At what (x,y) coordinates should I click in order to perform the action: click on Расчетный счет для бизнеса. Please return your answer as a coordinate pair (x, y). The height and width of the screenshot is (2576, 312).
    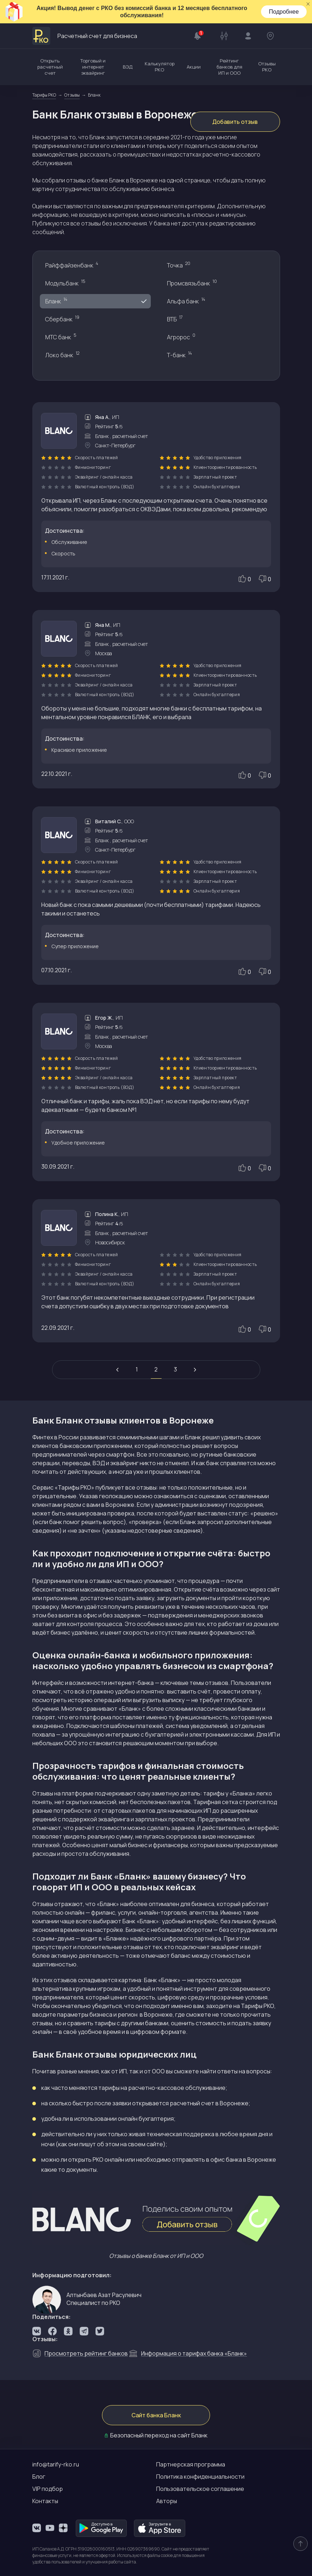
    Looking at the image, I should click on (84, 36).